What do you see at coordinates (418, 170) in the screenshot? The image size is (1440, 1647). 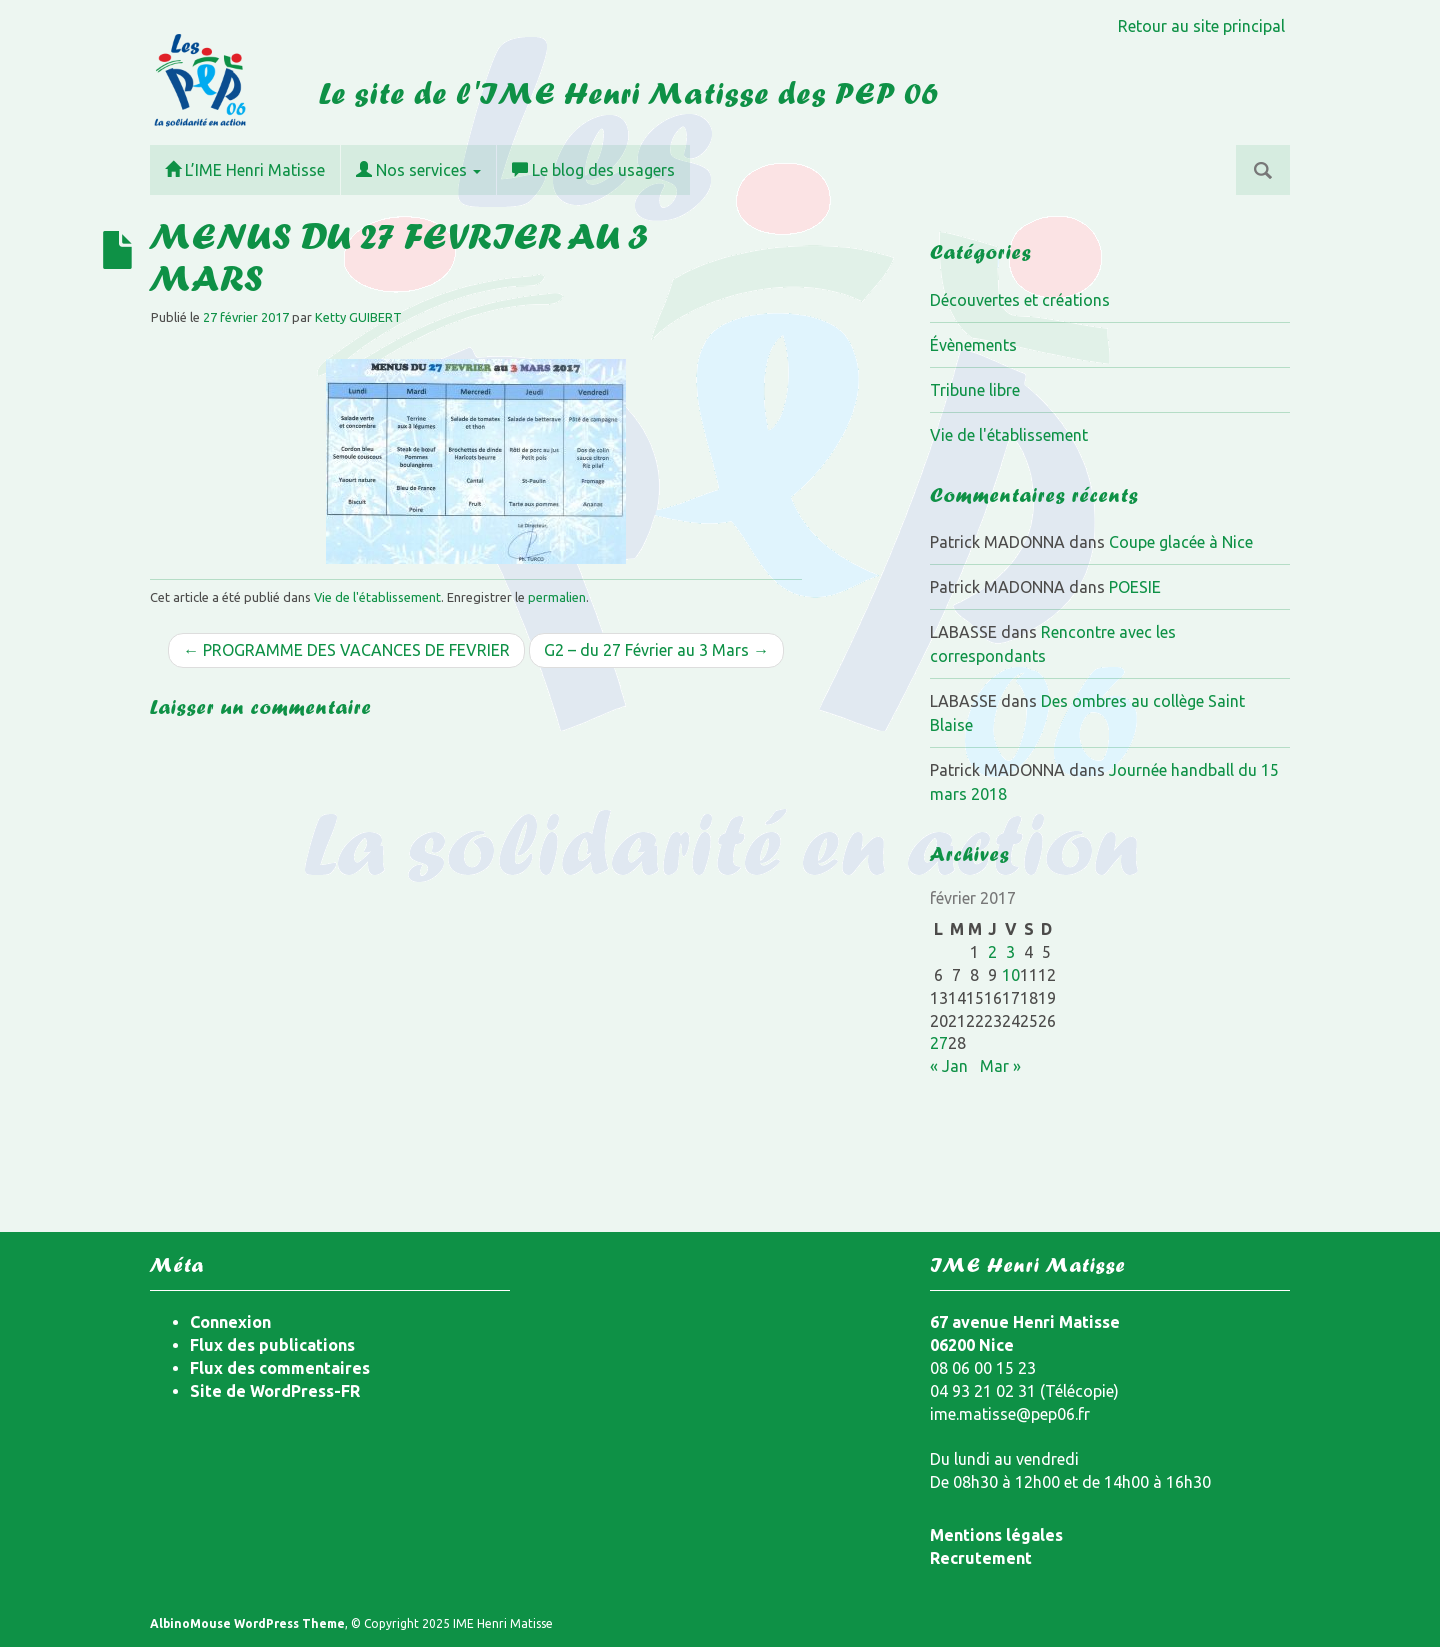 I see `Nos services` at bounding box center [418, 170].